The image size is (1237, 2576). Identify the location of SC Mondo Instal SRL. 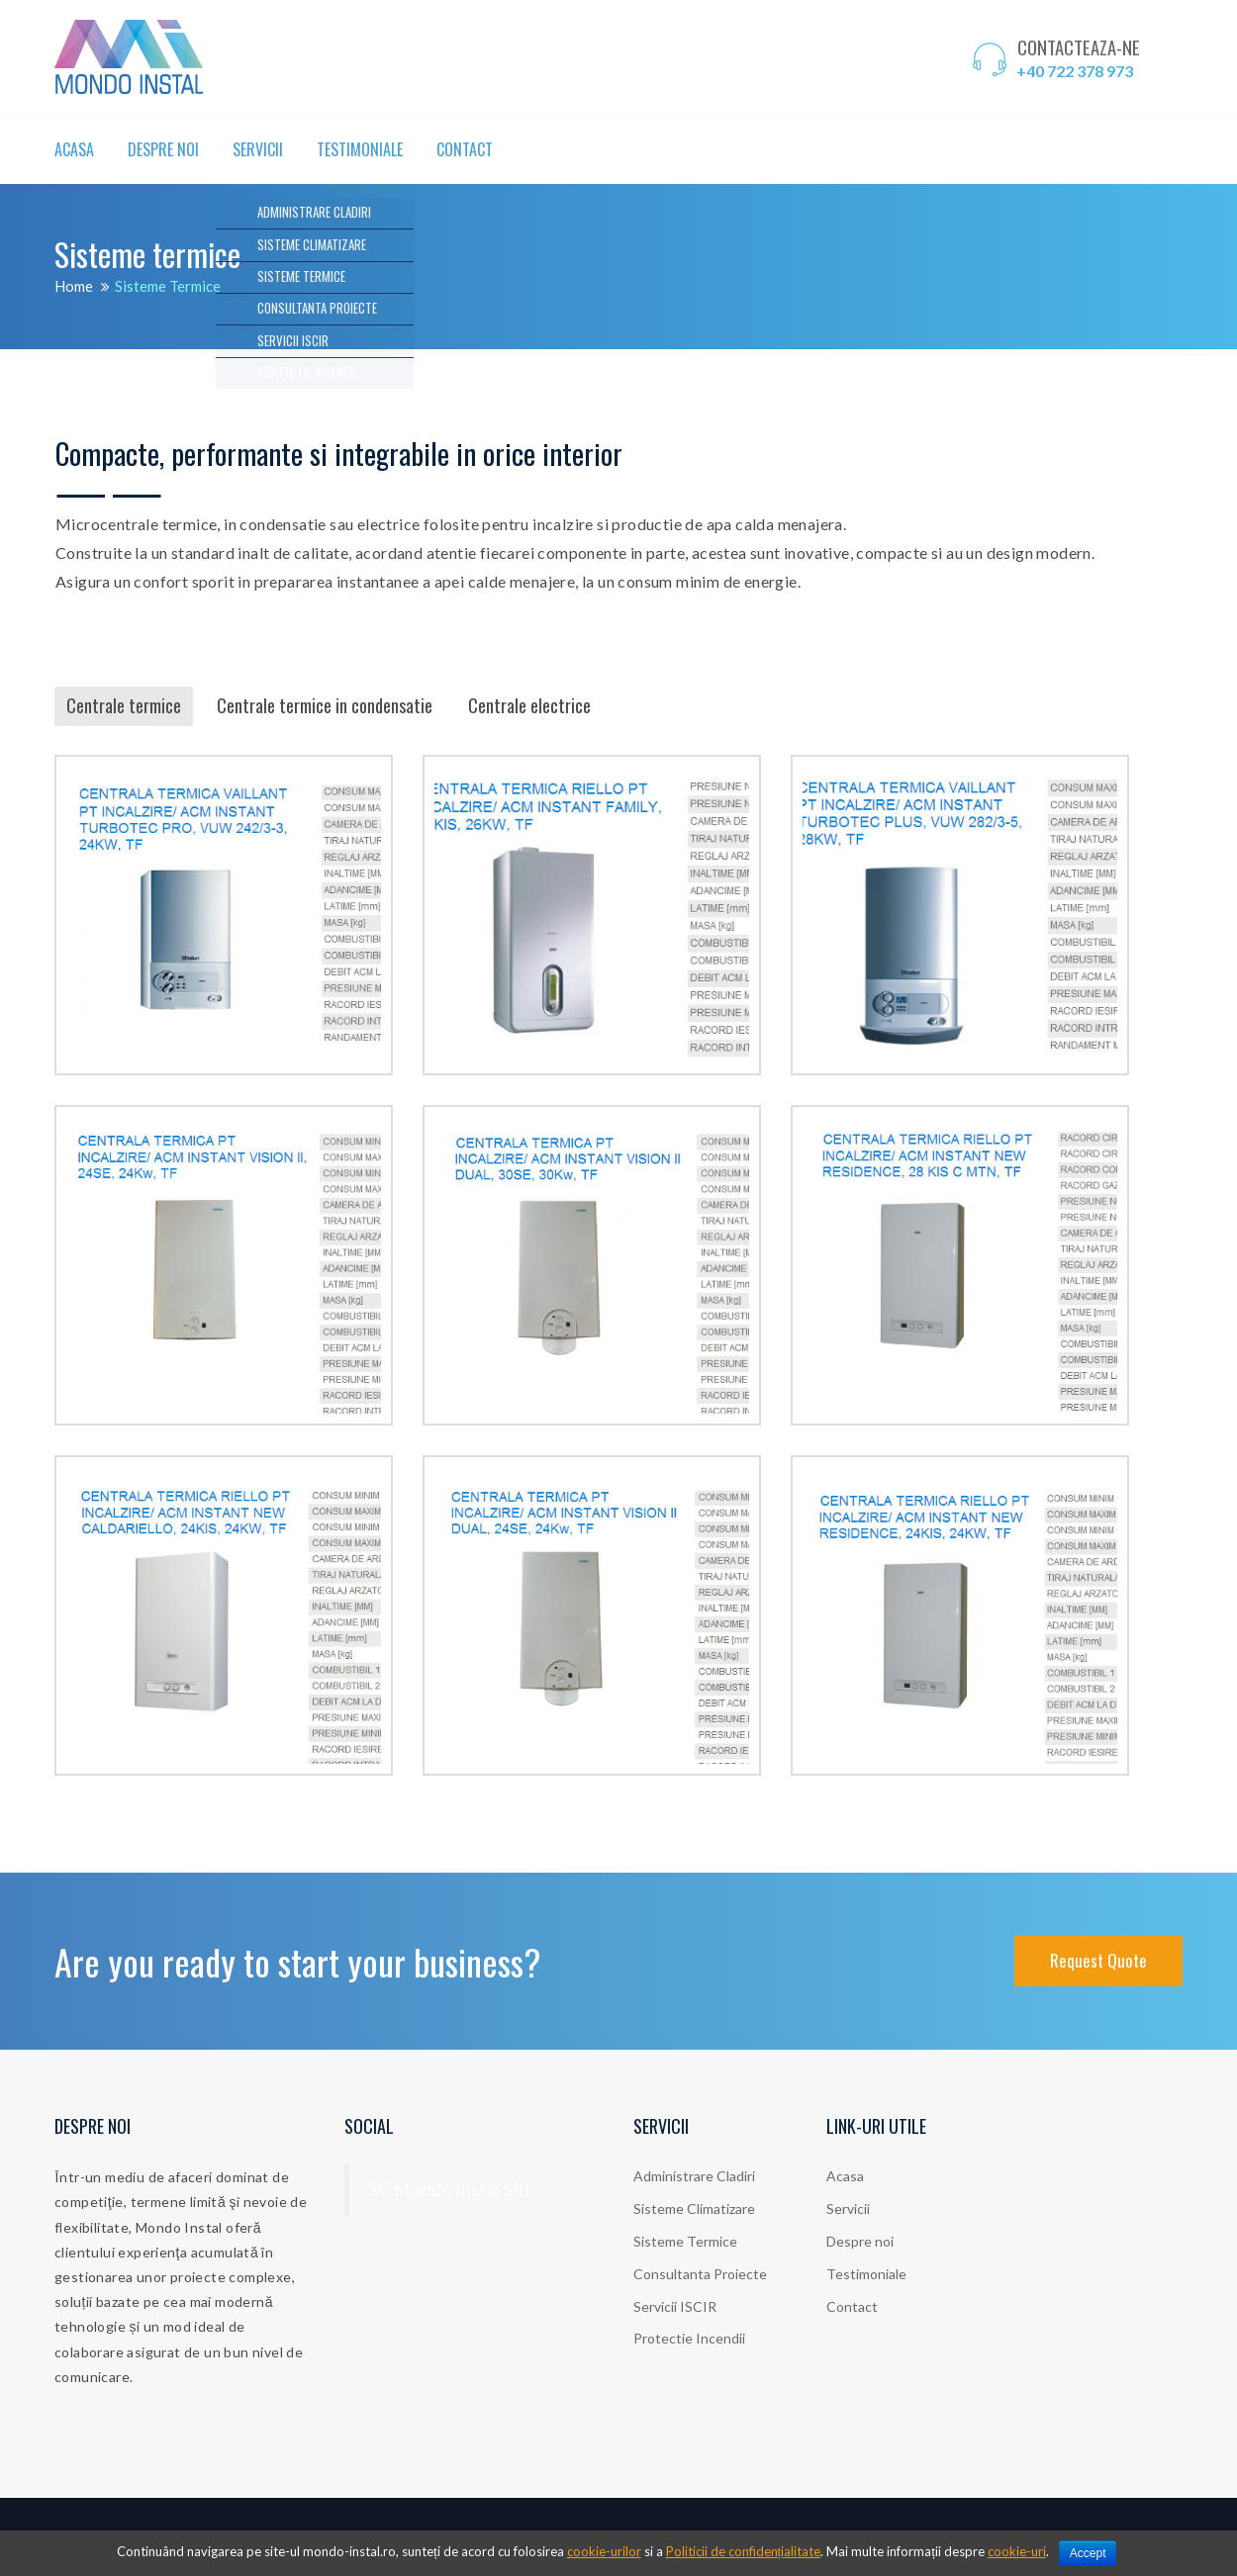
(451, 2189).